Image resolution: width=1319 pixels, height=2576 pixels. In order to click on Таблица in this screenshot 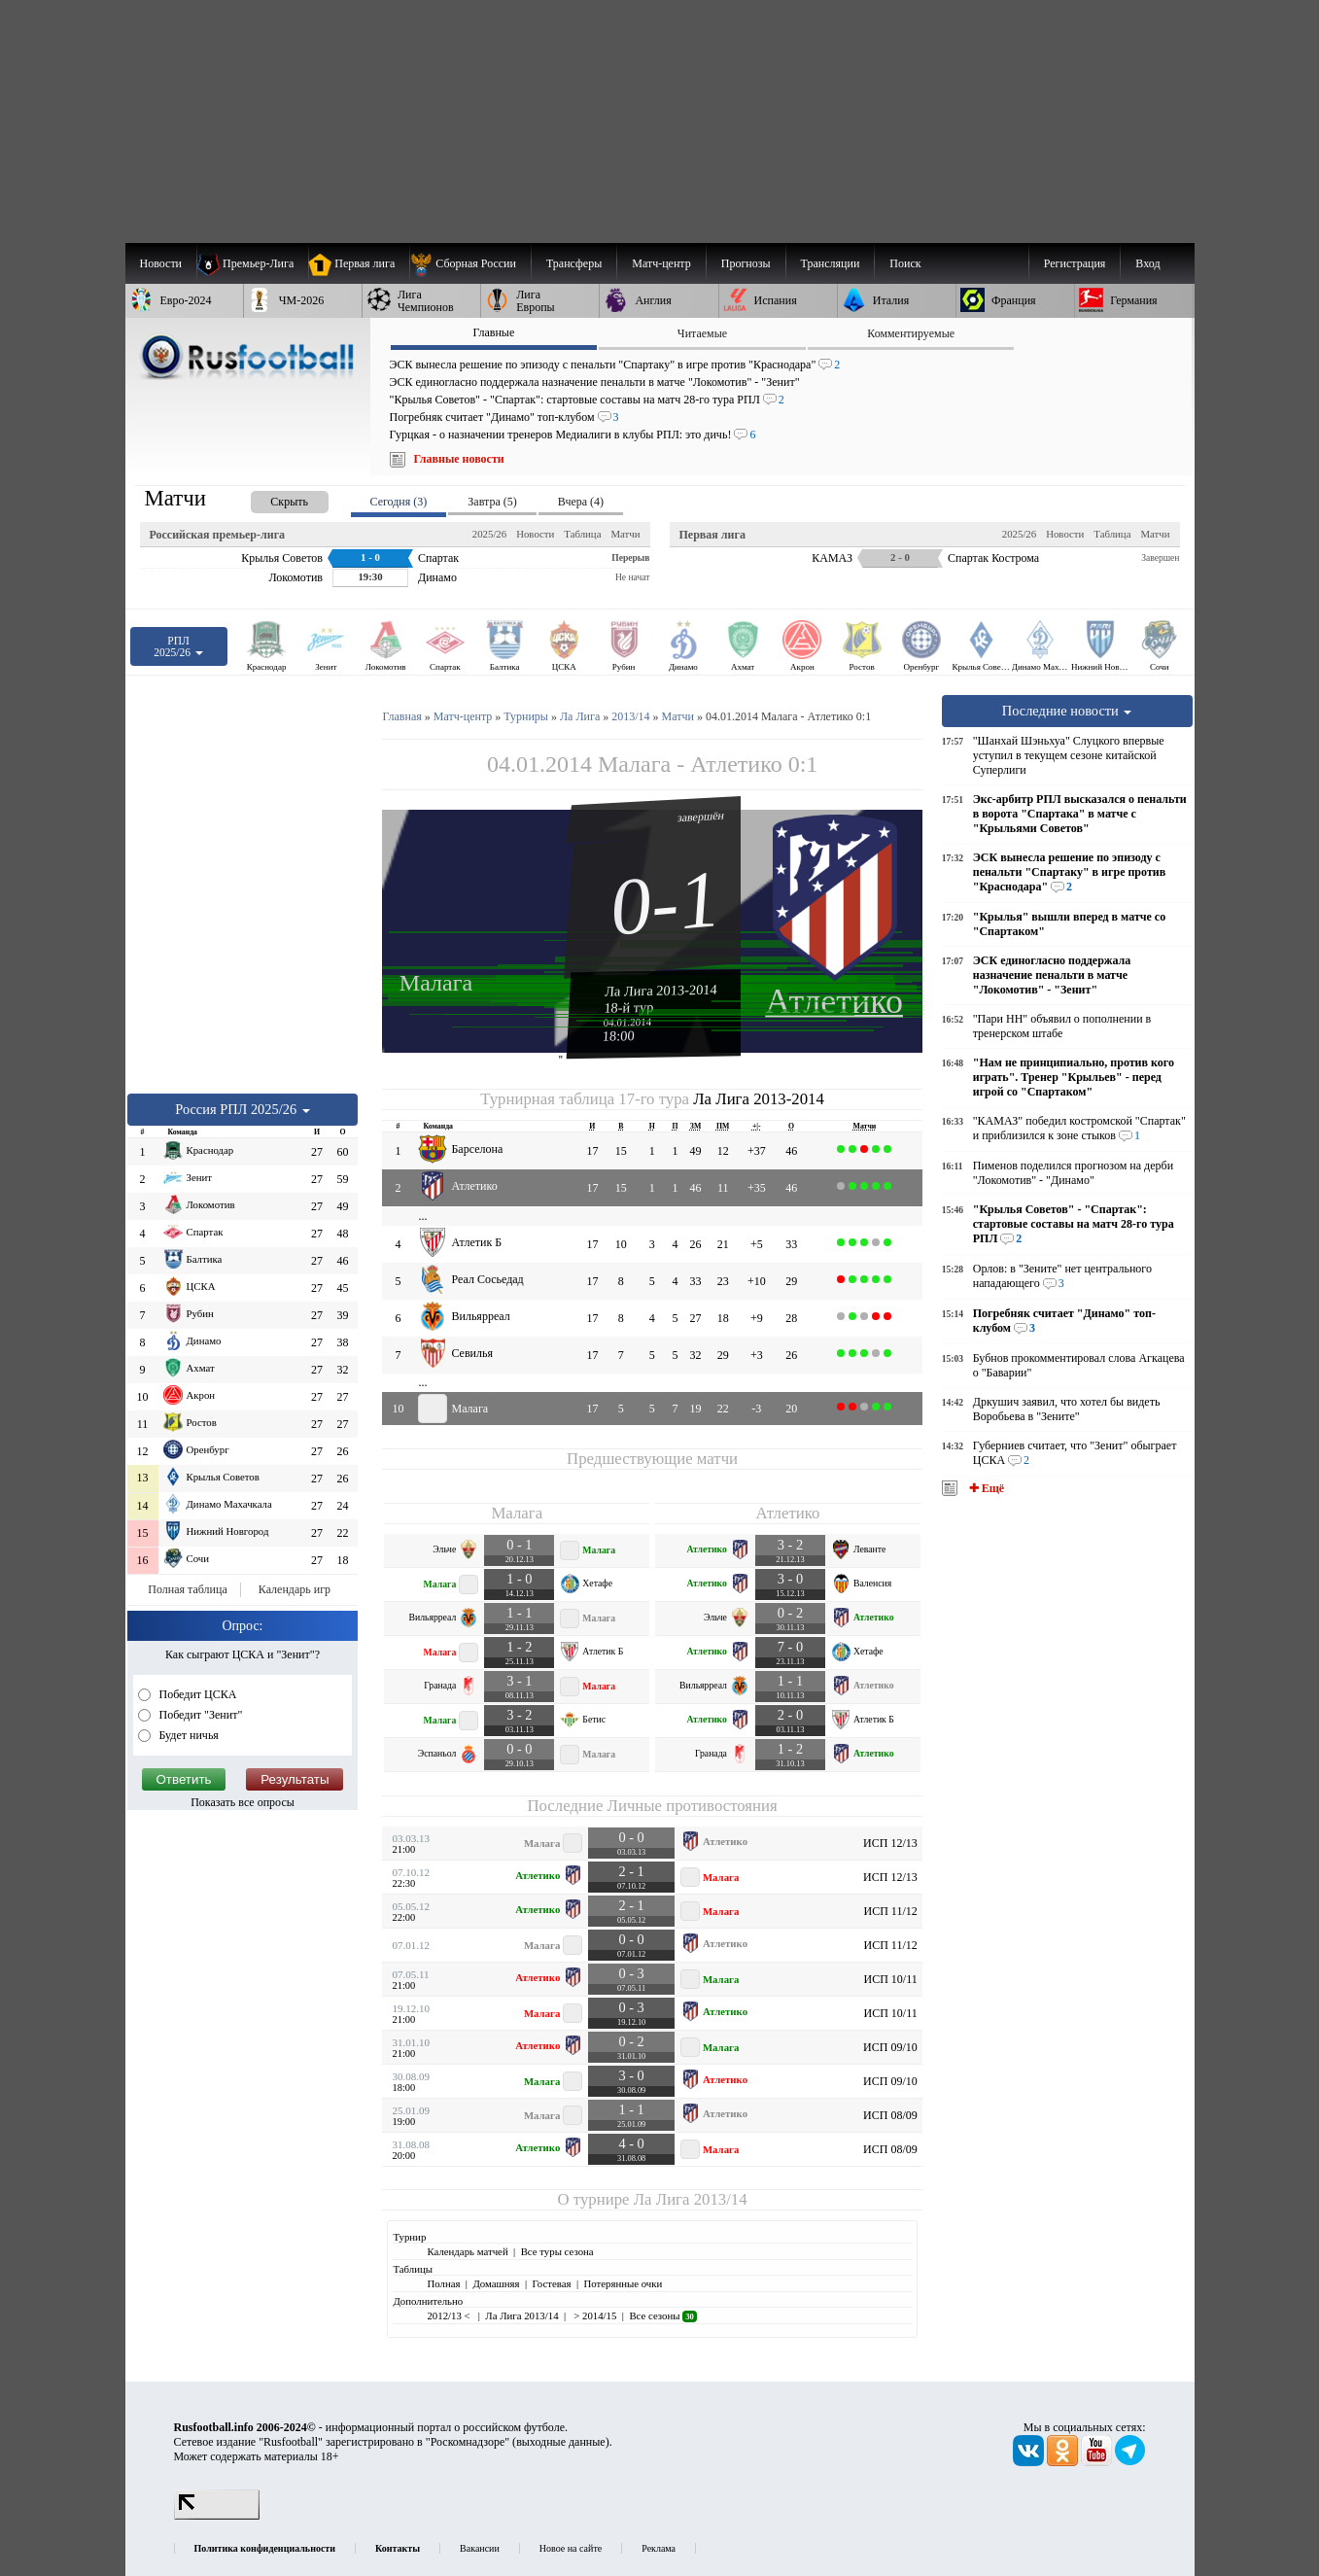, I will do `click(582, 534)`.